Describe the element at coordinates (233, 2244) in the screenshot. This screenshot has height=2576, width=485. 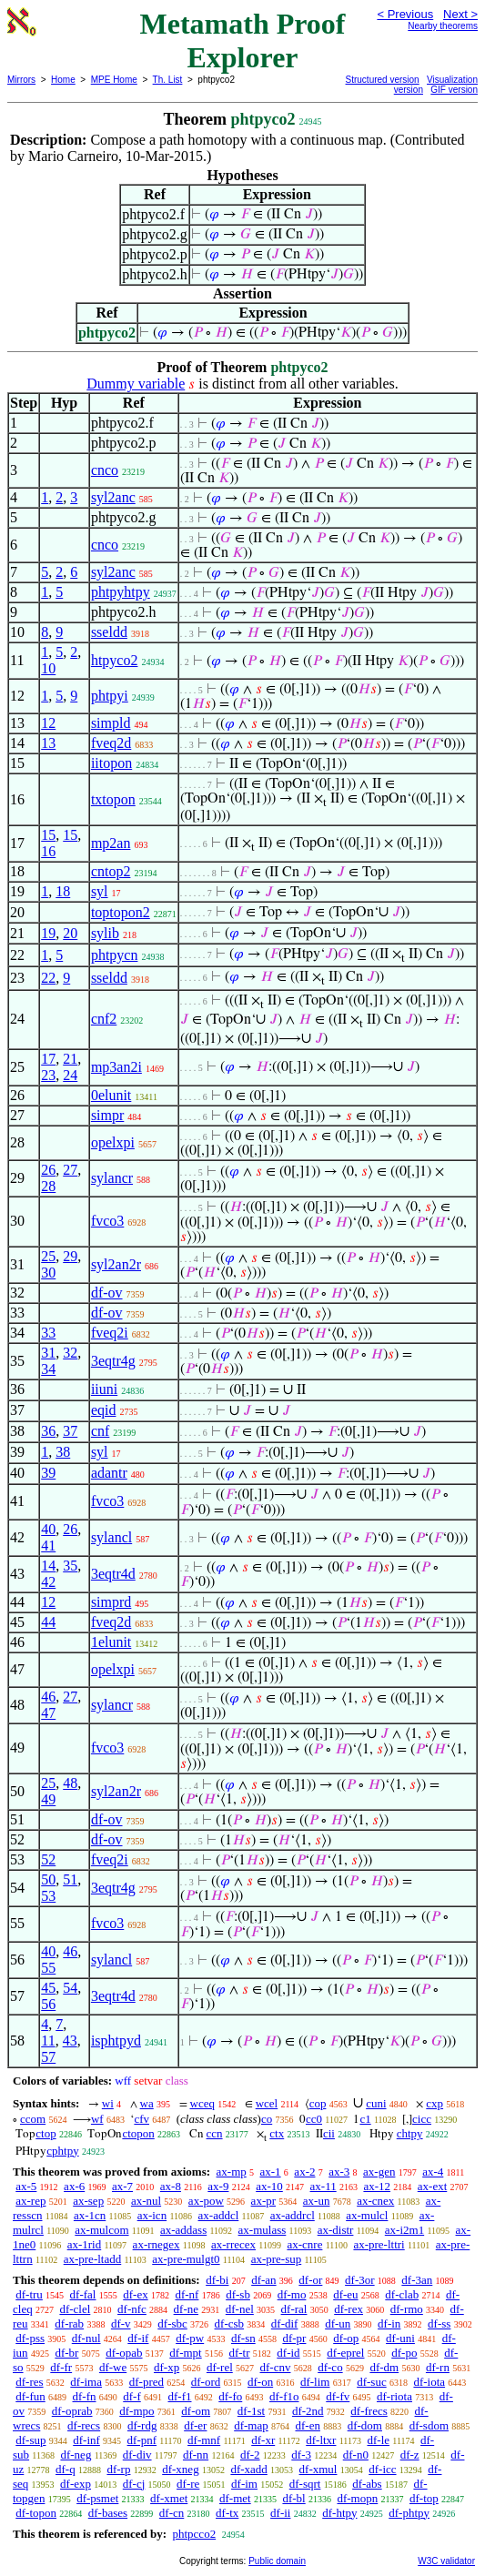
I see `ax-rrecex` at that location.